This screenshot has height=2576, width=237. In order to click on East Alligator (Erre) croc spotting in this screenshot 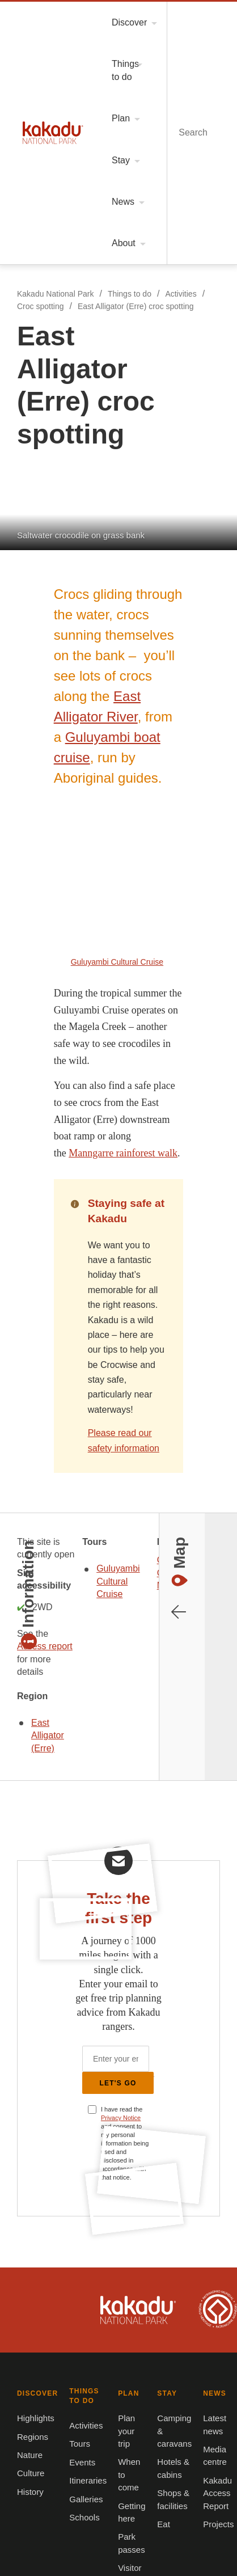, I will do `click(134, 67)`.